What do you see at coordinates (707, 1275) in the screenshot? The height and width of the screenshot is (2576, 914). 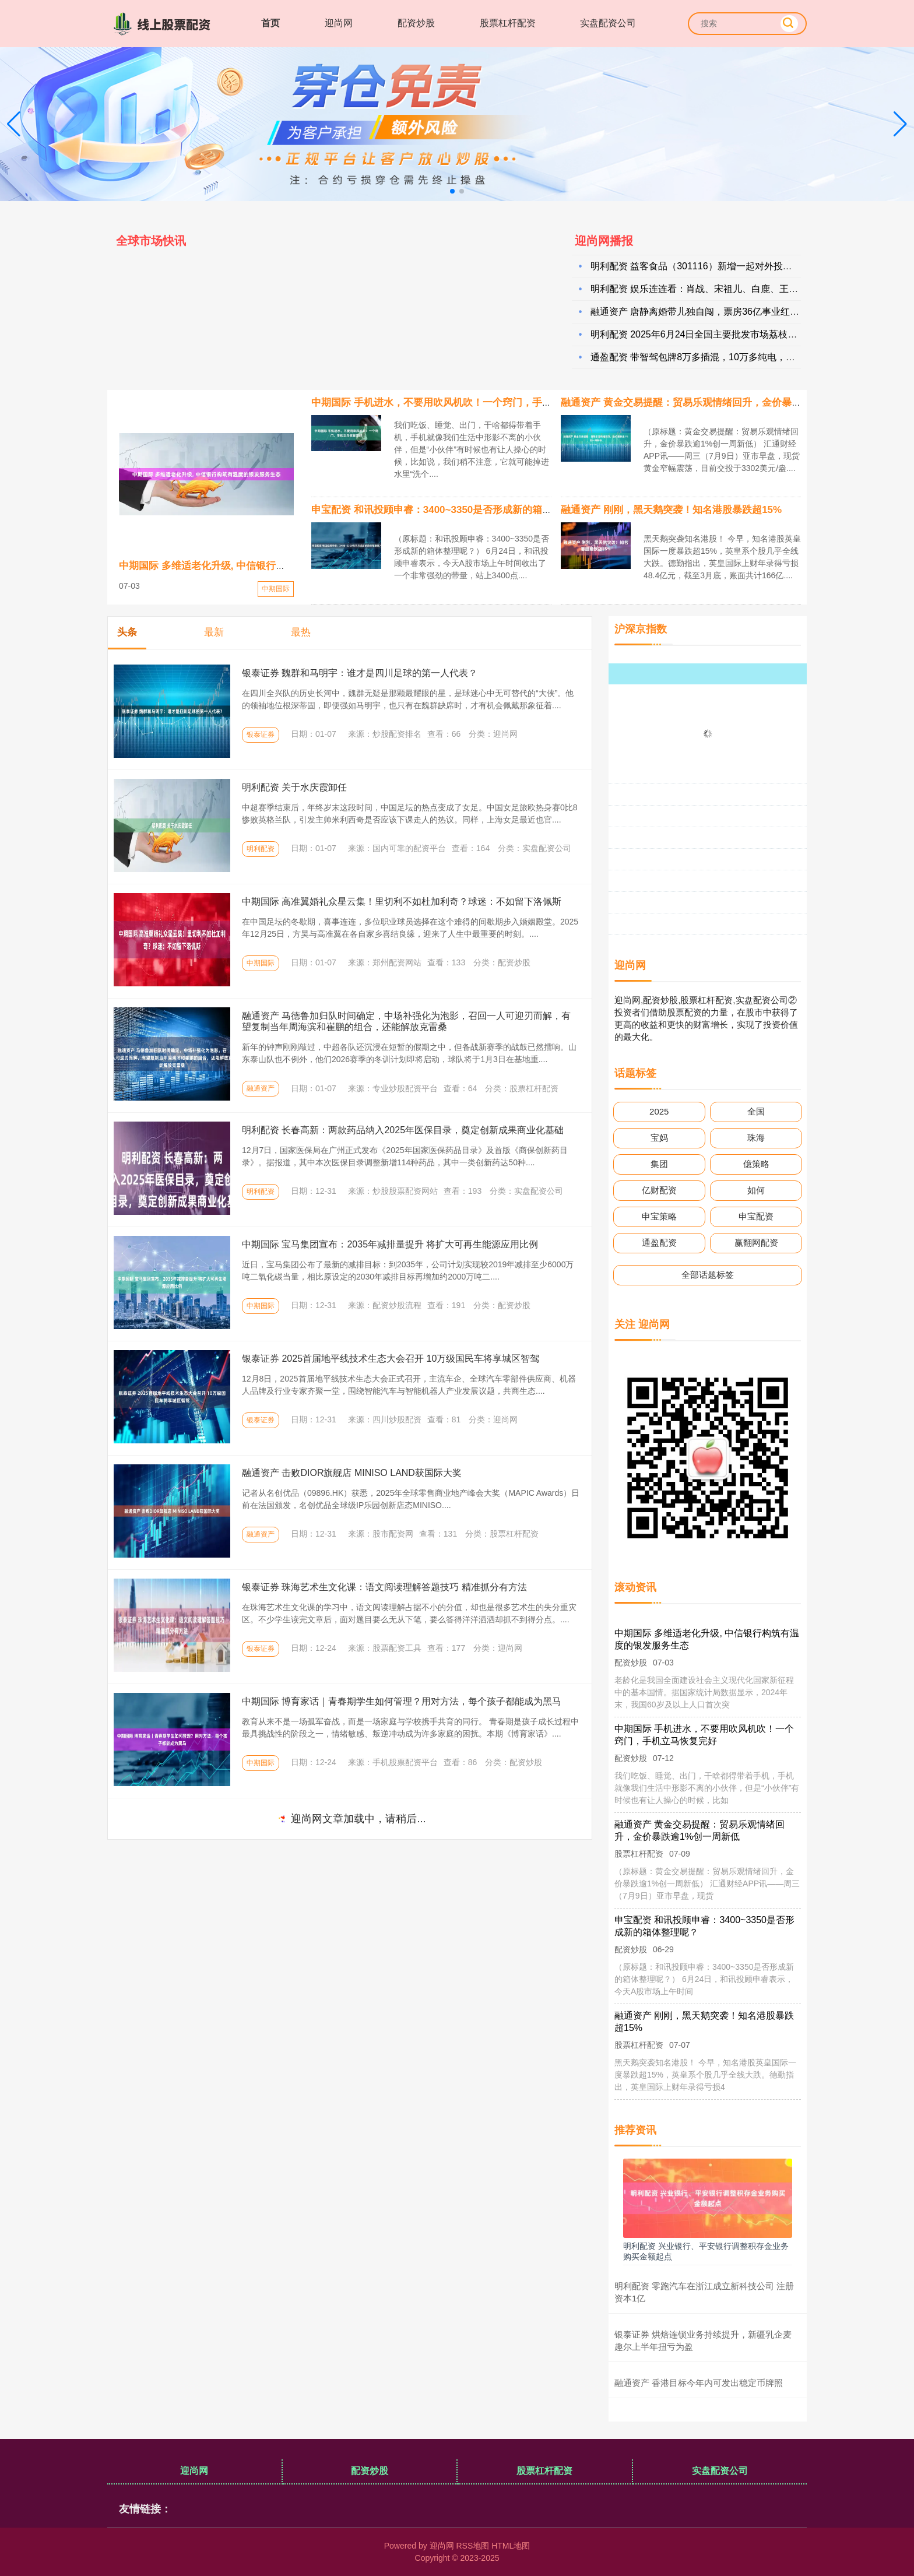 I see `全部话题标签` at bounding box center [707, 1275].